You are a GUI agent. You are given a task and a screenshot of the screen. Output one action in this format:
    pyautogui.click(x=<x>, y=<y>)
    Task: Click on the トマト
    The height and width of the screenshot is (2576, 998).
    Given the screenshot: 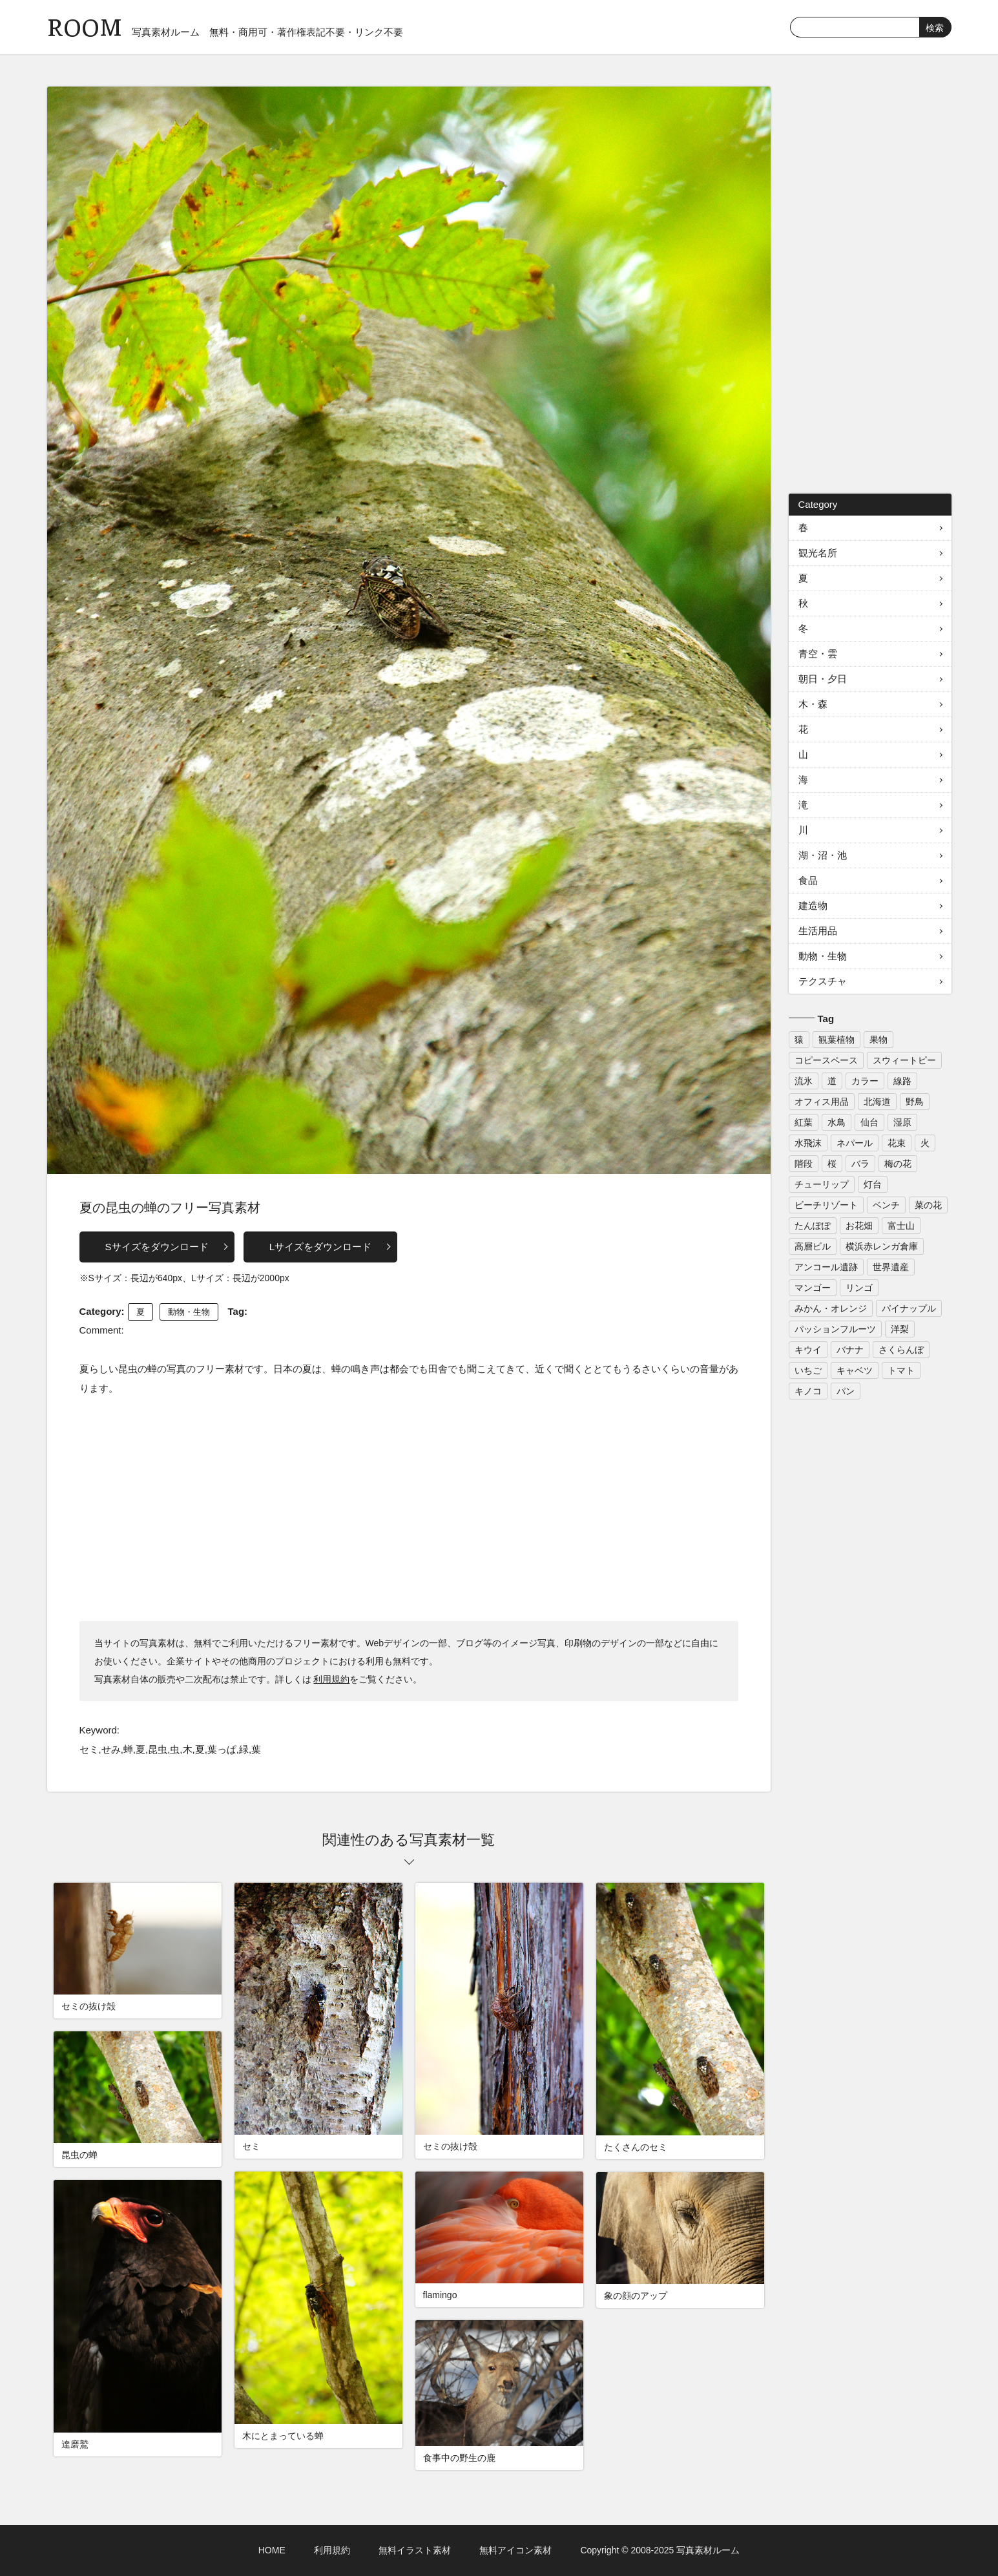 What is the action you would take?
    pyautogui.click(x=901, y=1370)
    